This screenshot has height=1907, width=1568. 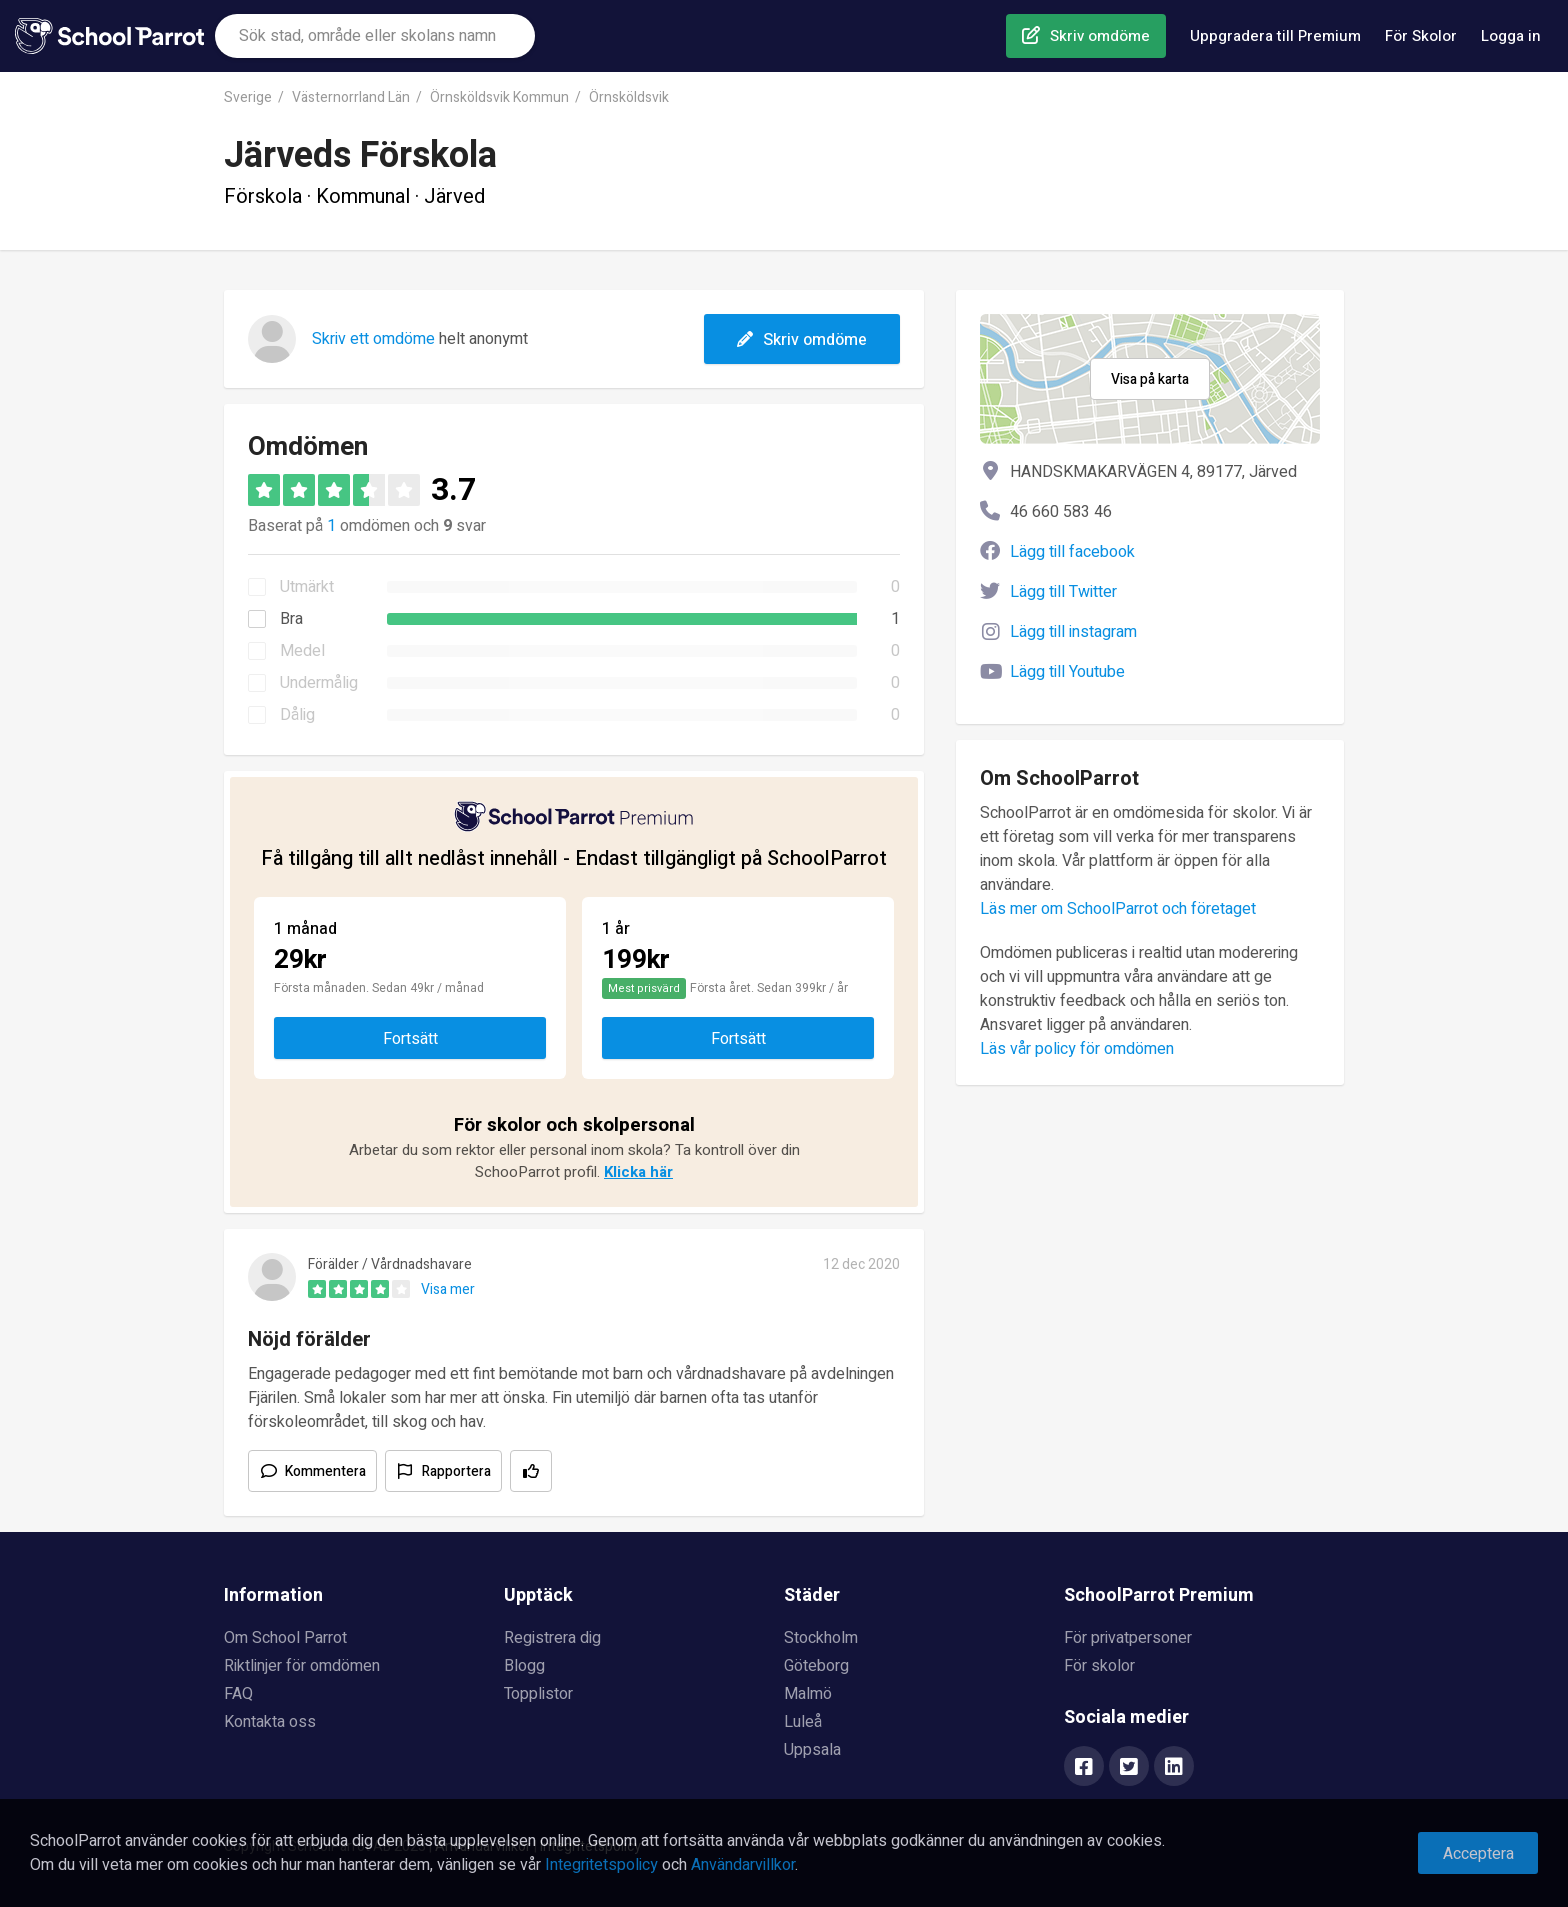 What do you see at coordinates (291, 619) in the screenshot?
I see `Bra` at bounding box center [291, 619].